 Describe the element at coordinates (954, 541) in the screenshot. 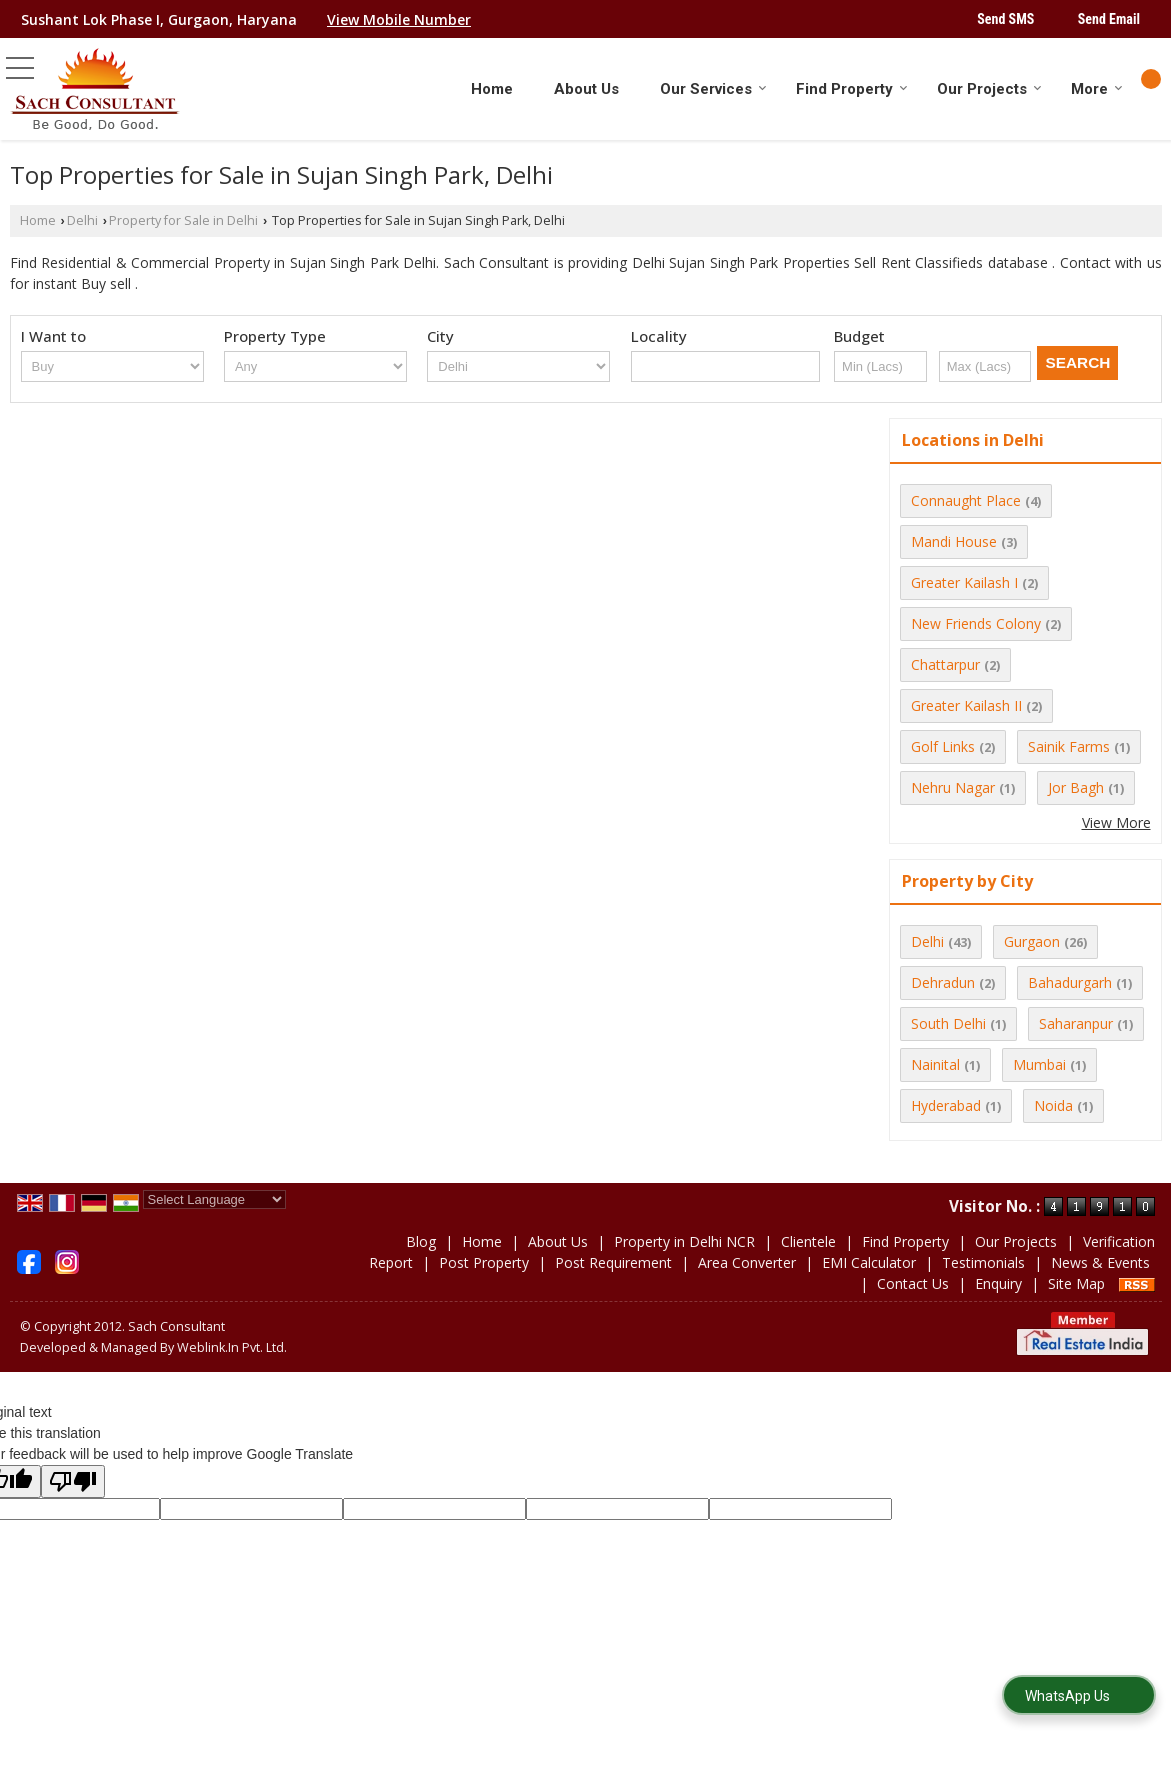

I see `Mandi House` at that location.